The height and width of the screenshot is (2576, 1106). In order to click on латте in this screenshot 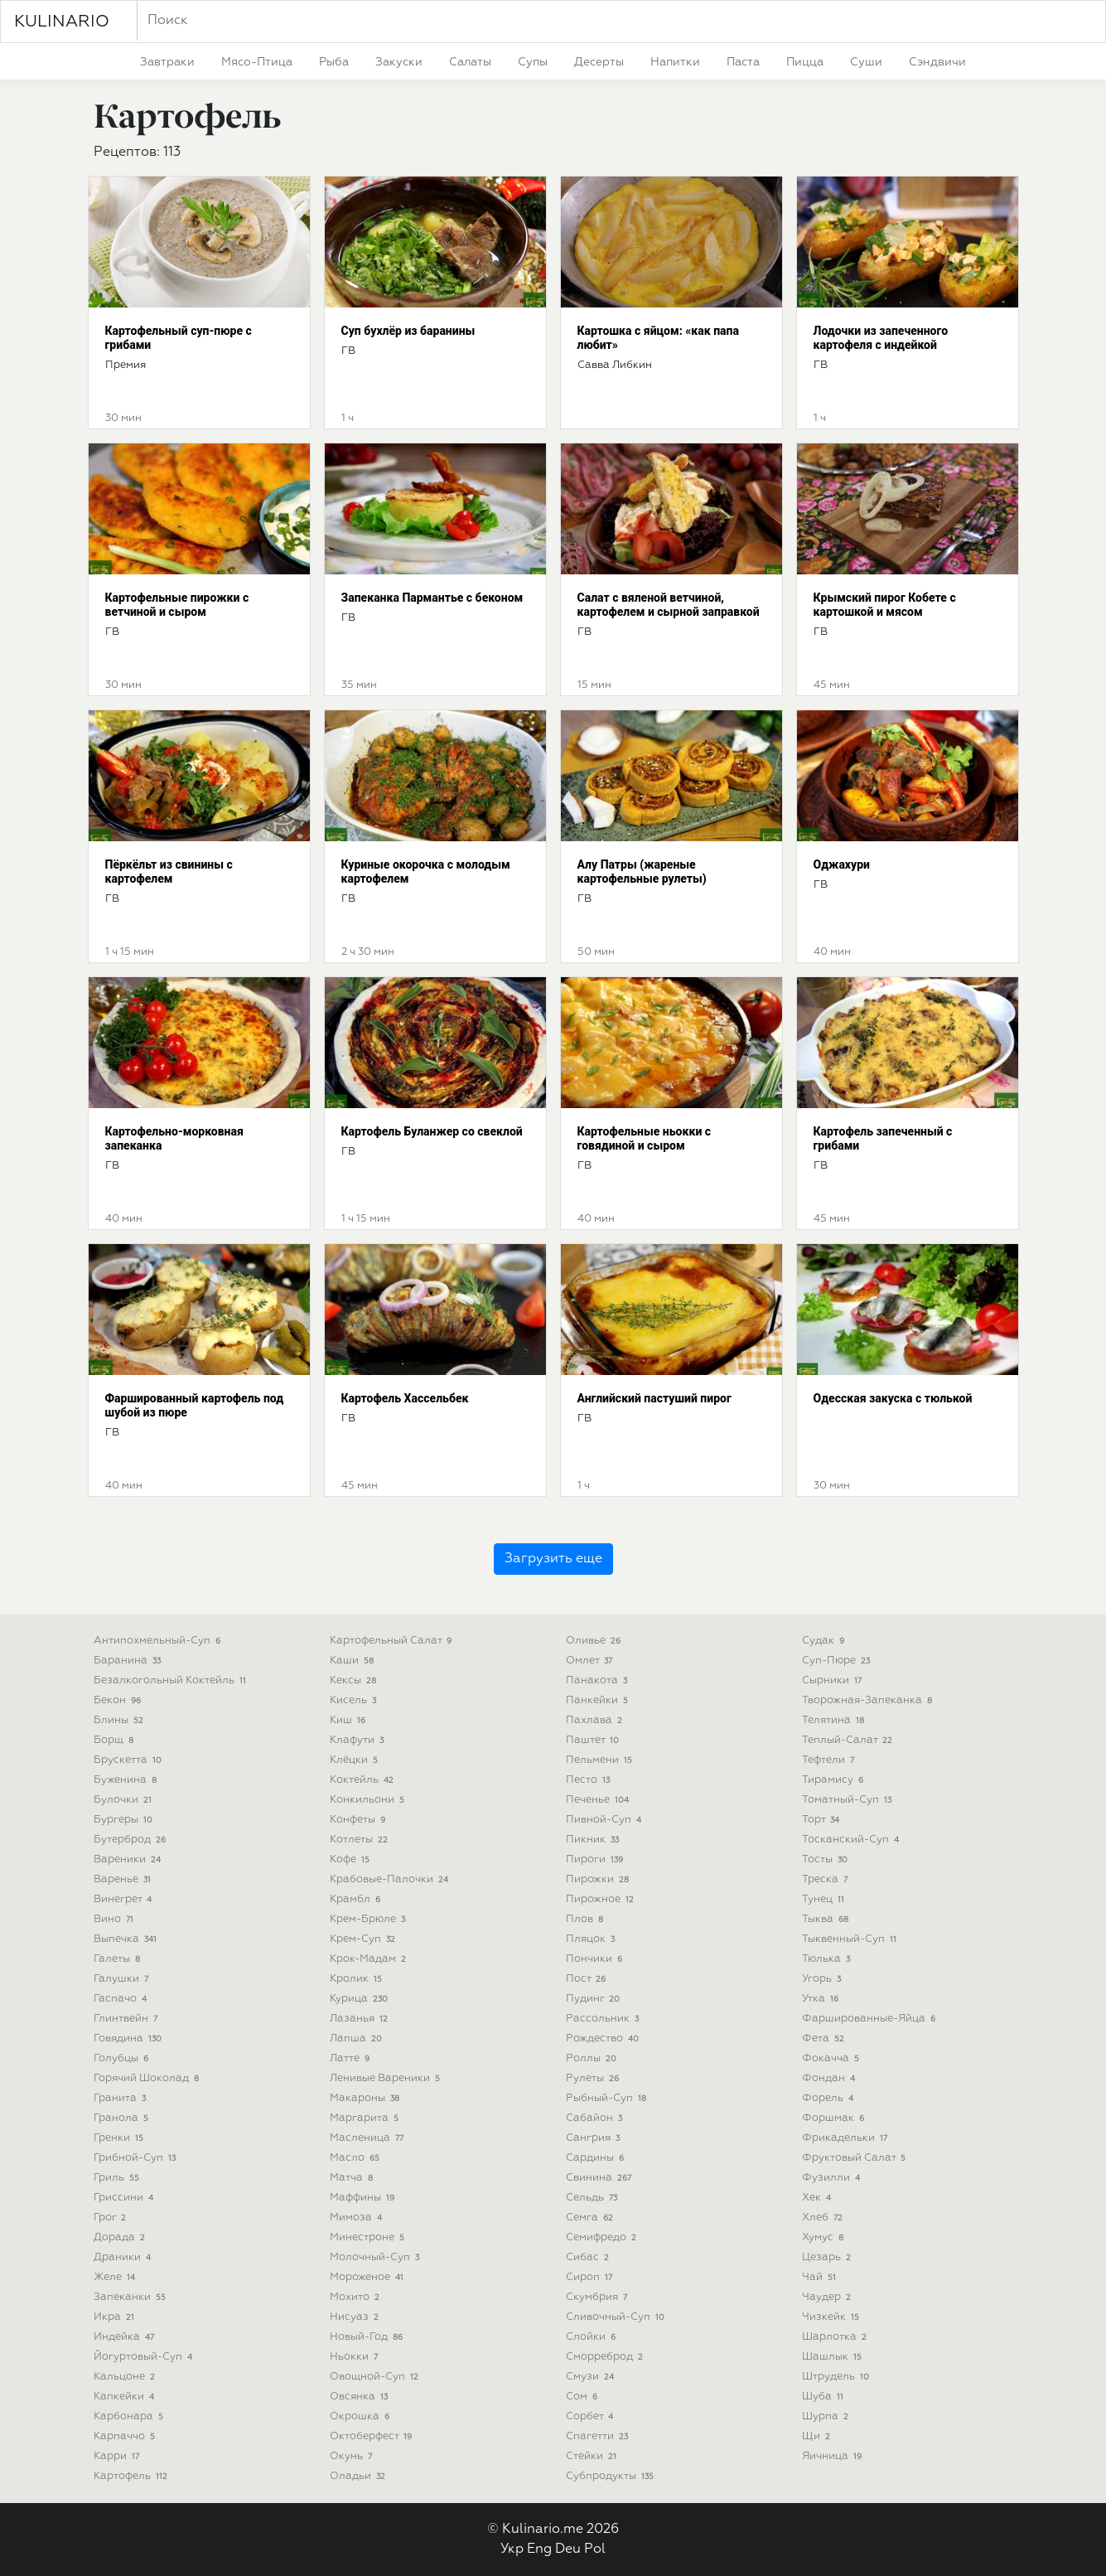, I will do `click(352, 2058)`.